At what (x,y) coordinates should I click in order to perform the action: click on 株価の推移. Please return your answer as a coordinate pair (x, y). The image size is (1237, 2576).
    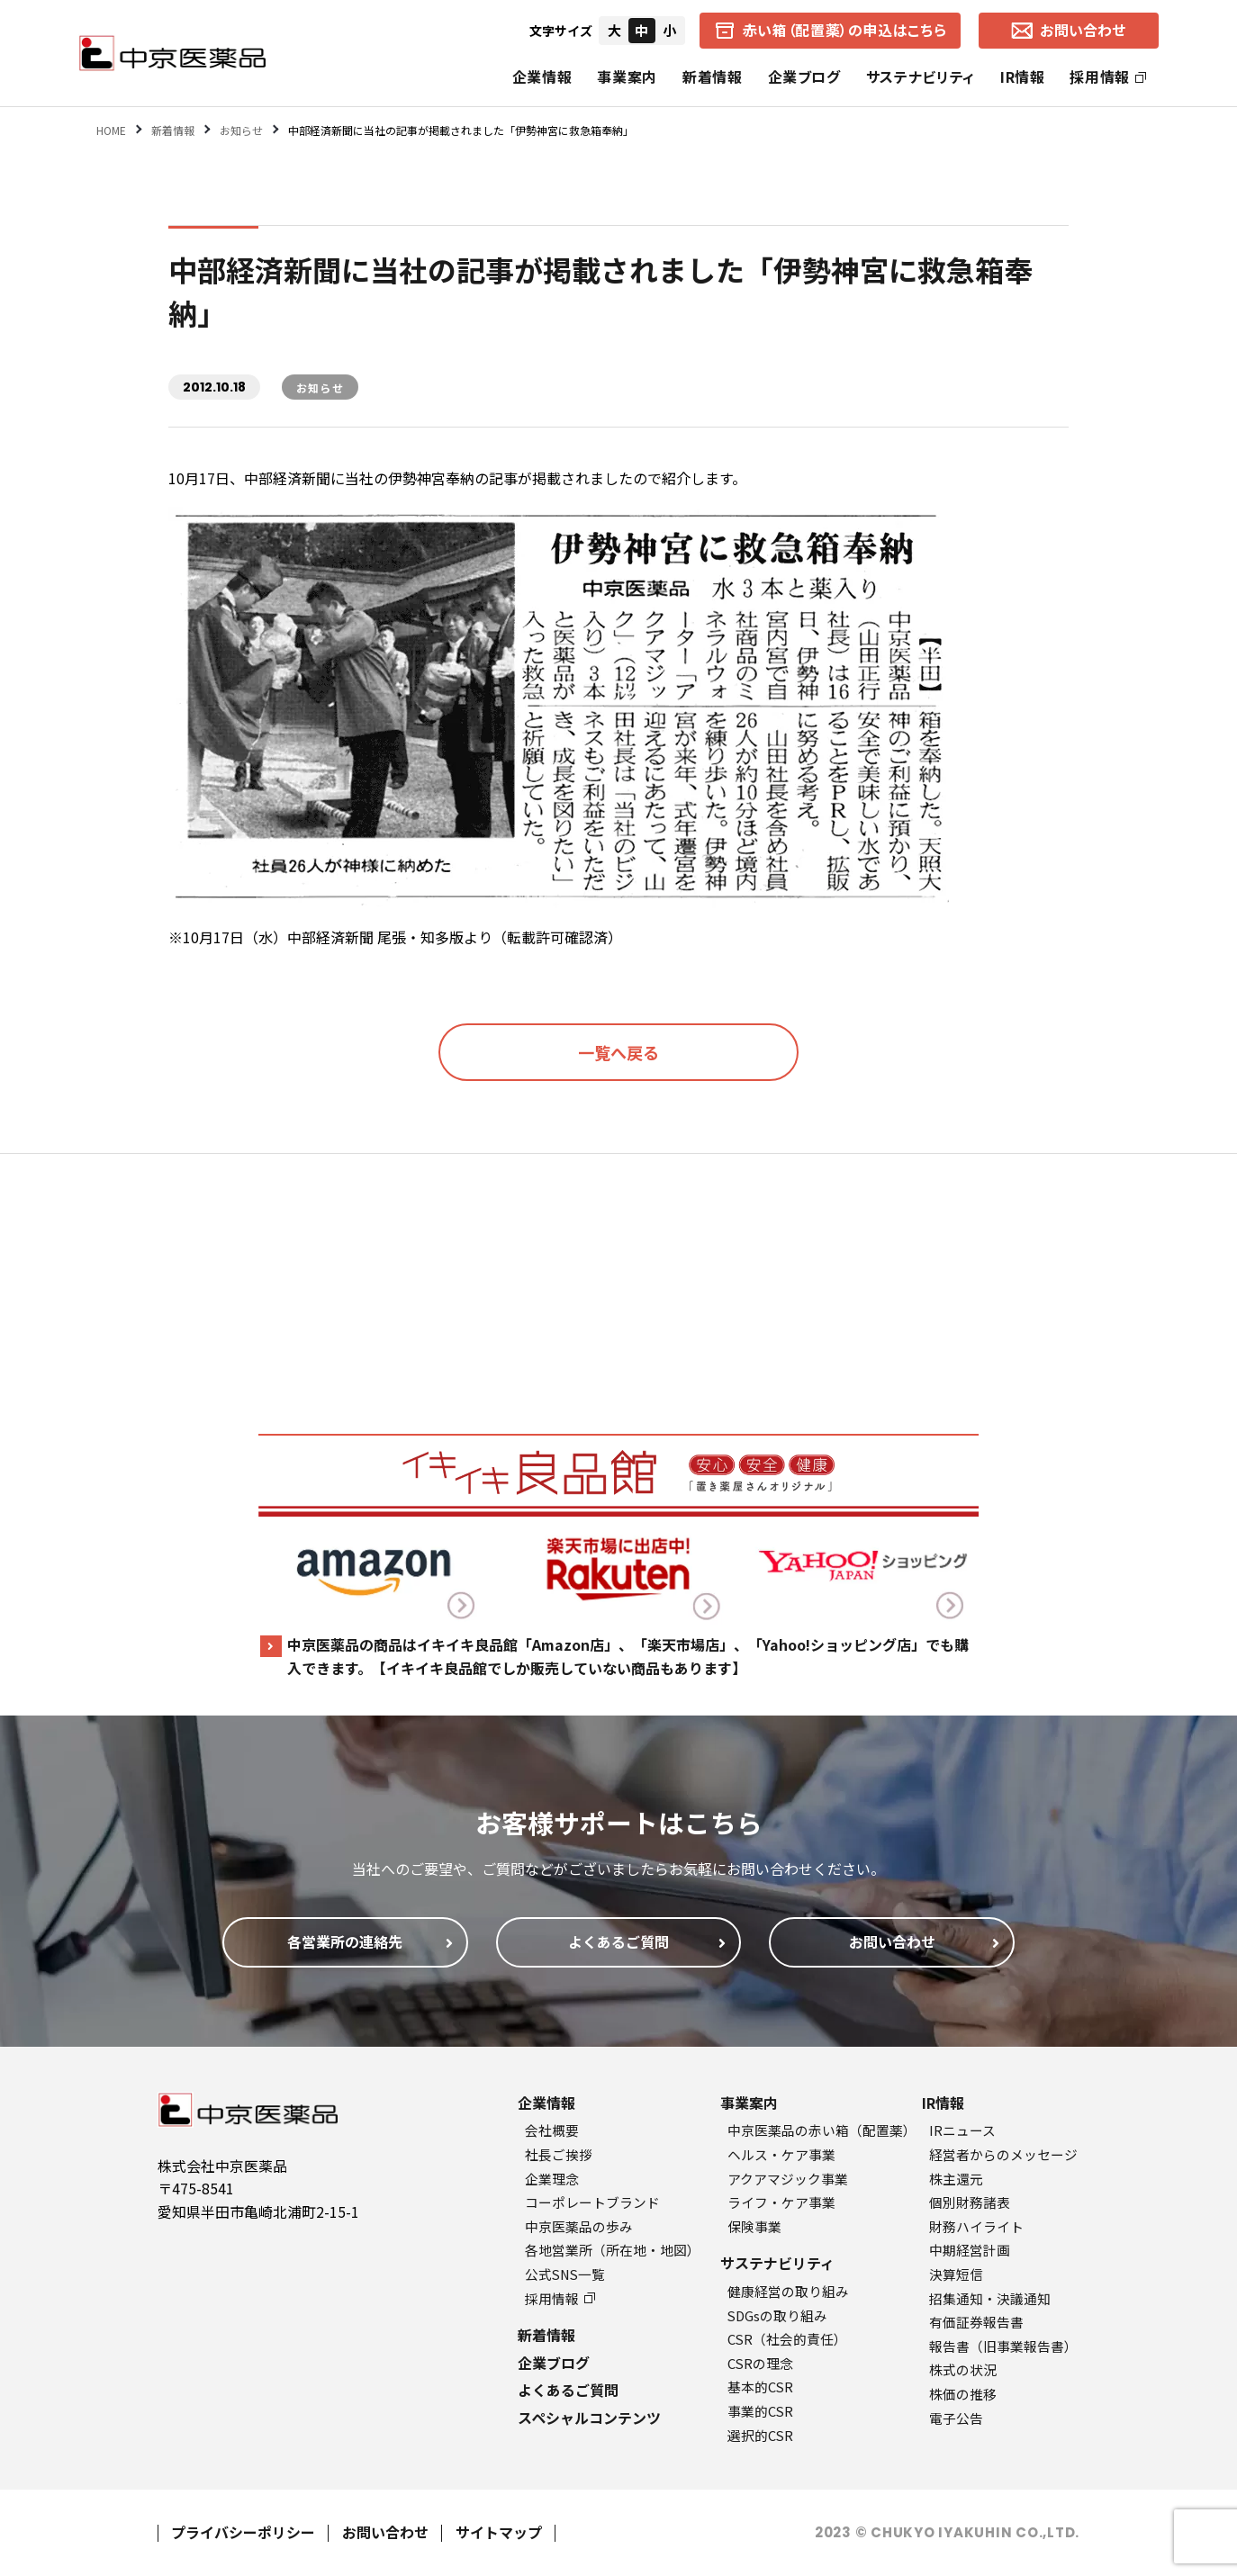
    Looking at the image, I should click on (963, 2393).